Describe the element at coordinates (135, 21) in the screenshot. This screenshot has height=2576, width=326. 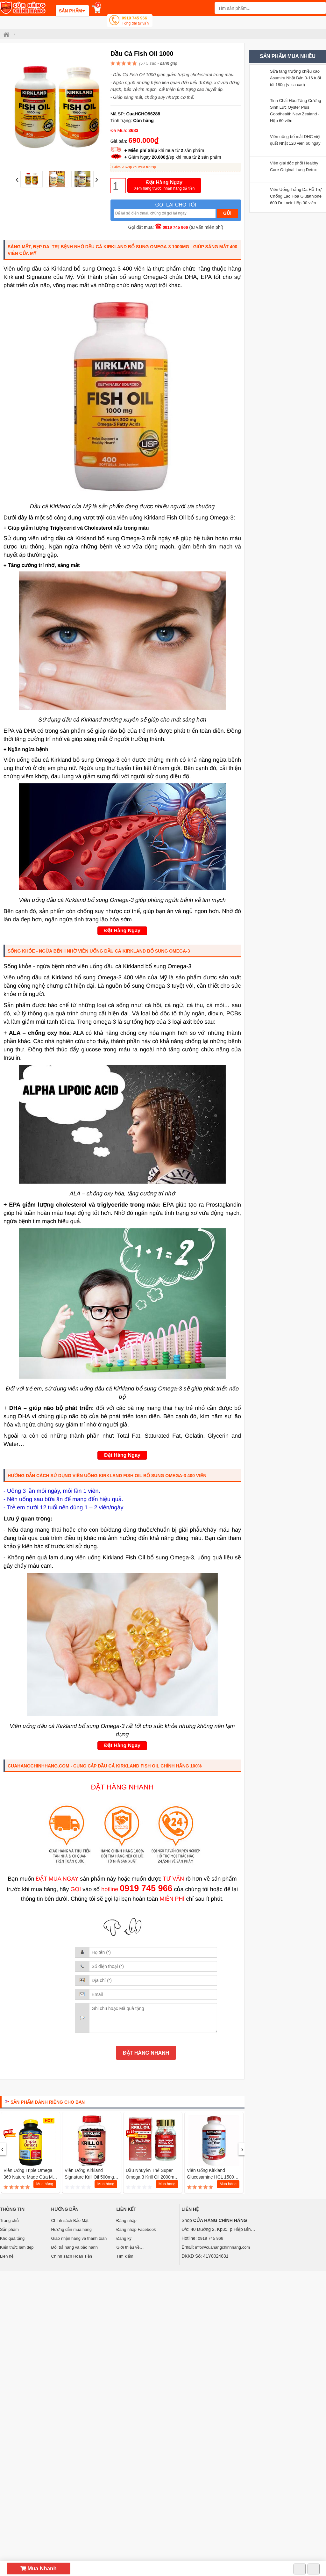
I see `0919 745 966` at that location.